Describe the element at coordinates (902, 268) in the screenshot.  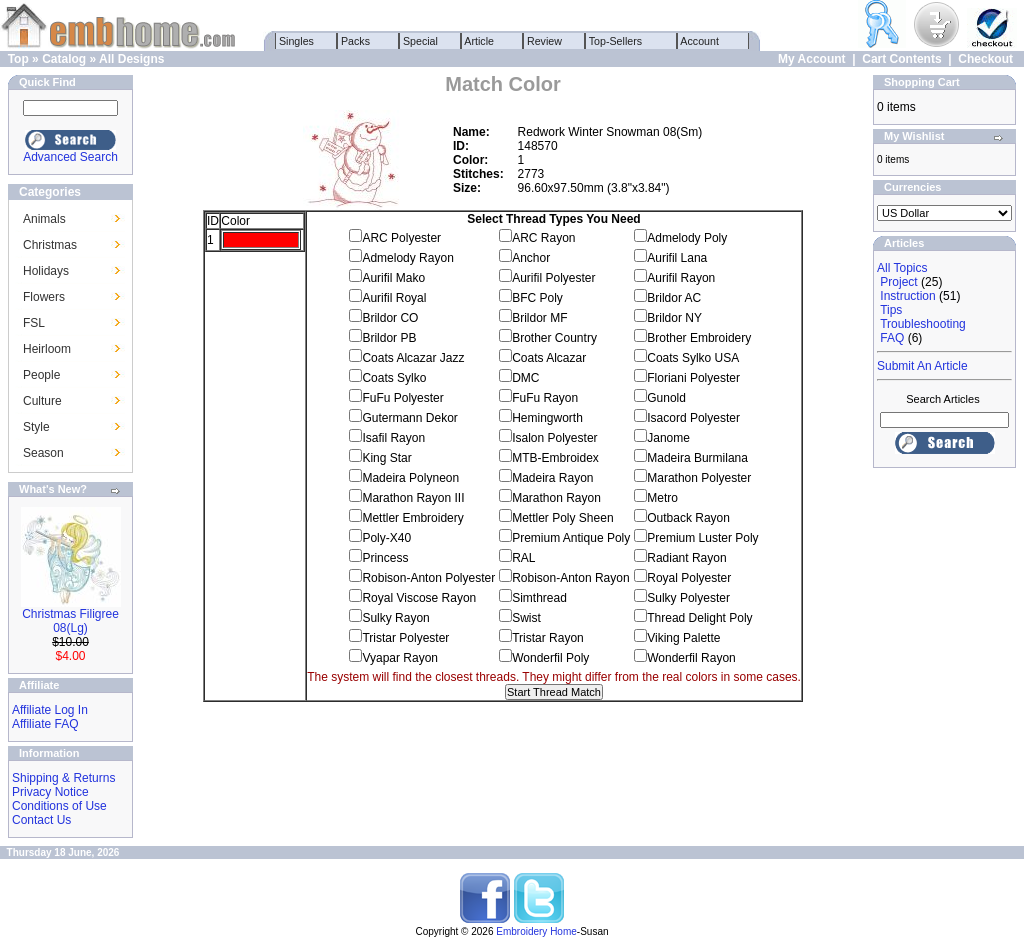
I see `All Topics` at that location.